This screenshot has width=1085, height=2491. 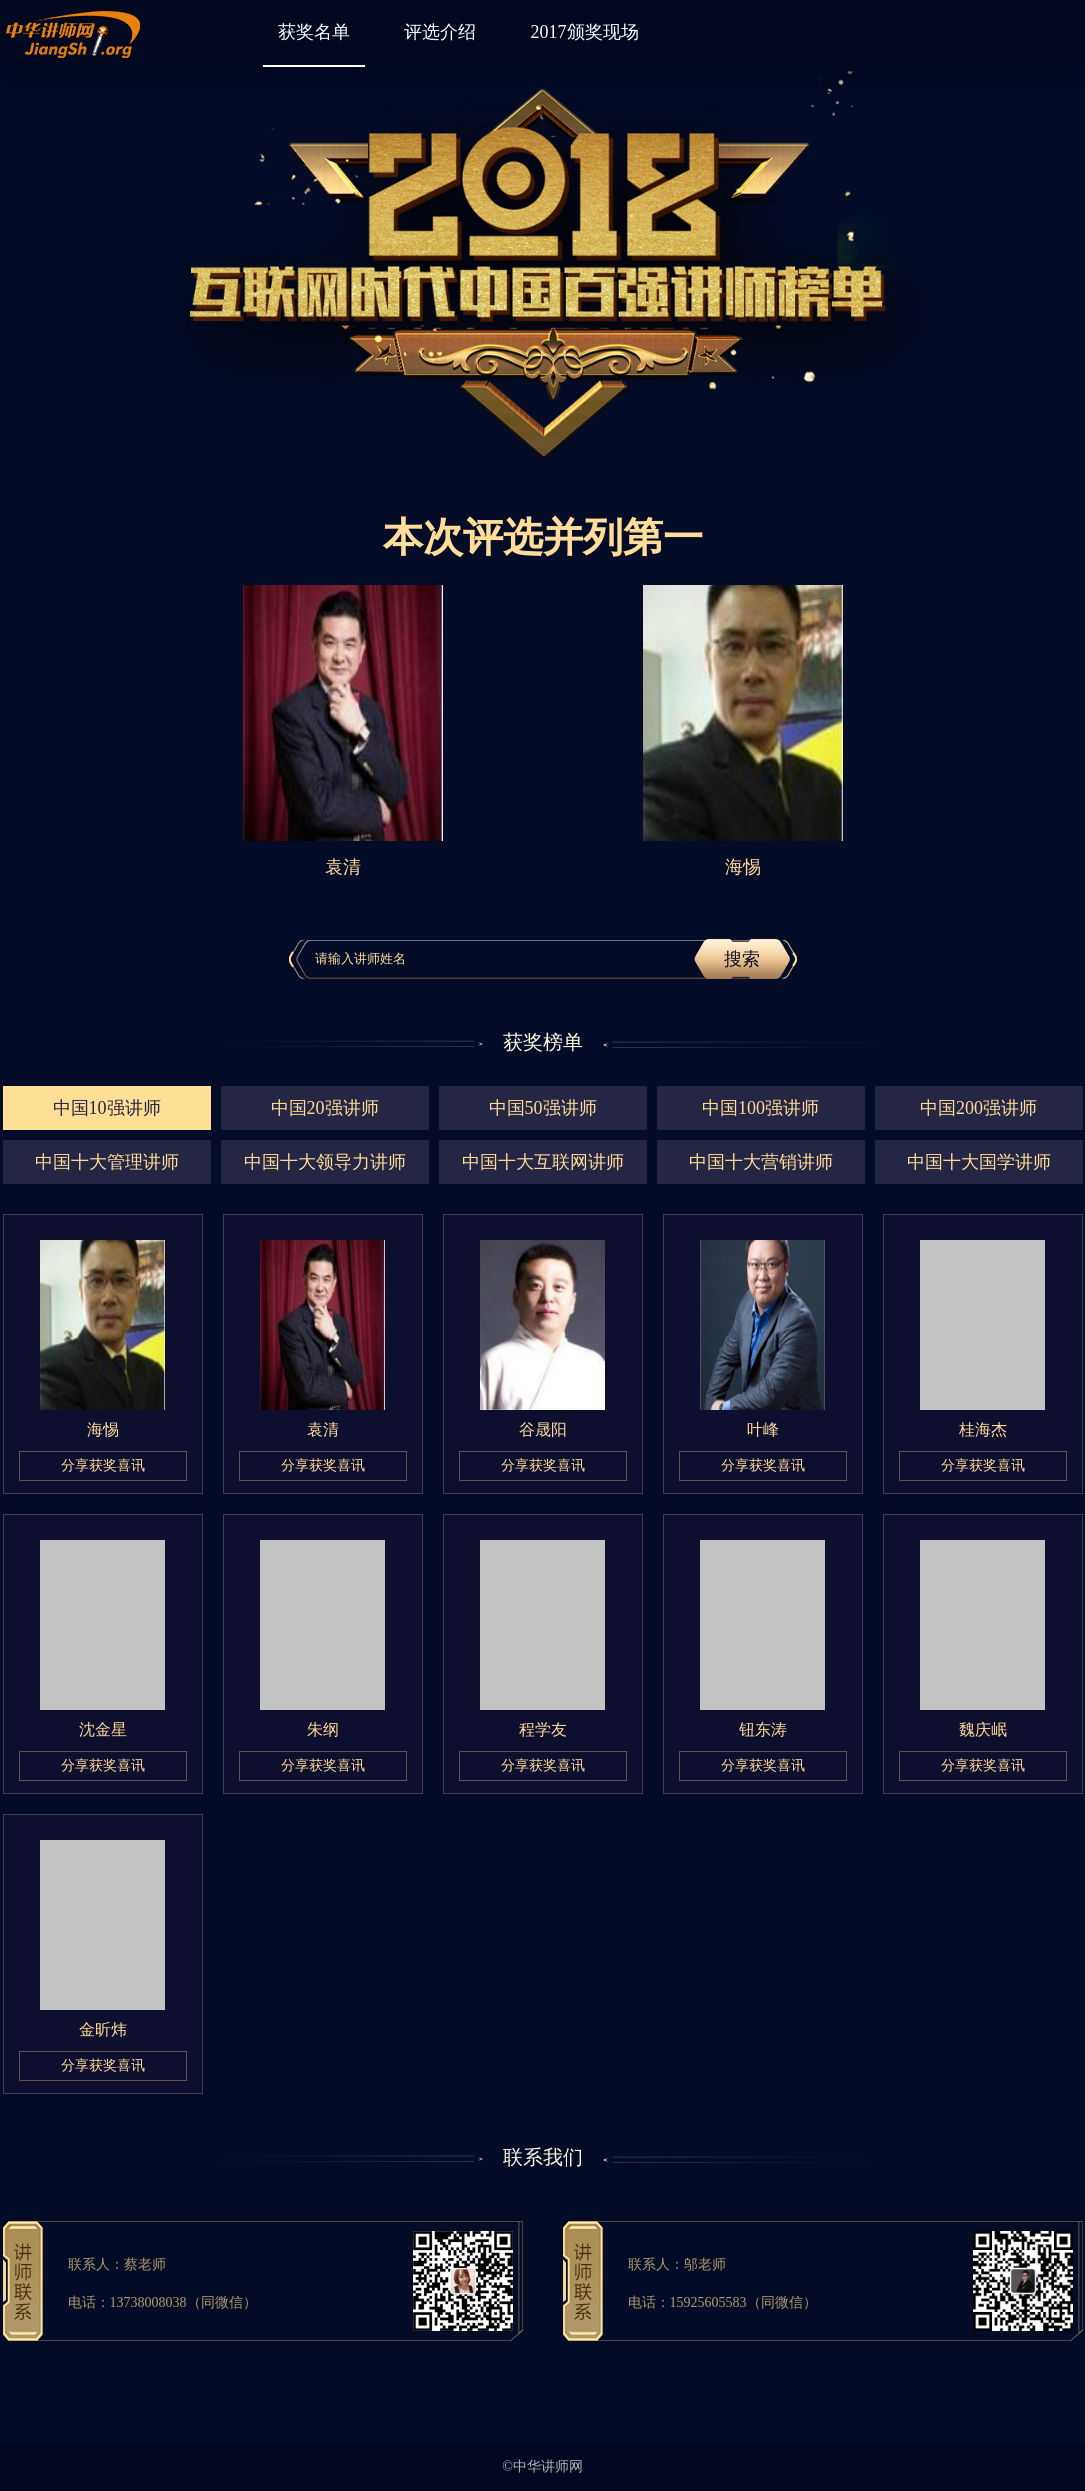 I want to click on 海惕, so click(x=103, y=1429).